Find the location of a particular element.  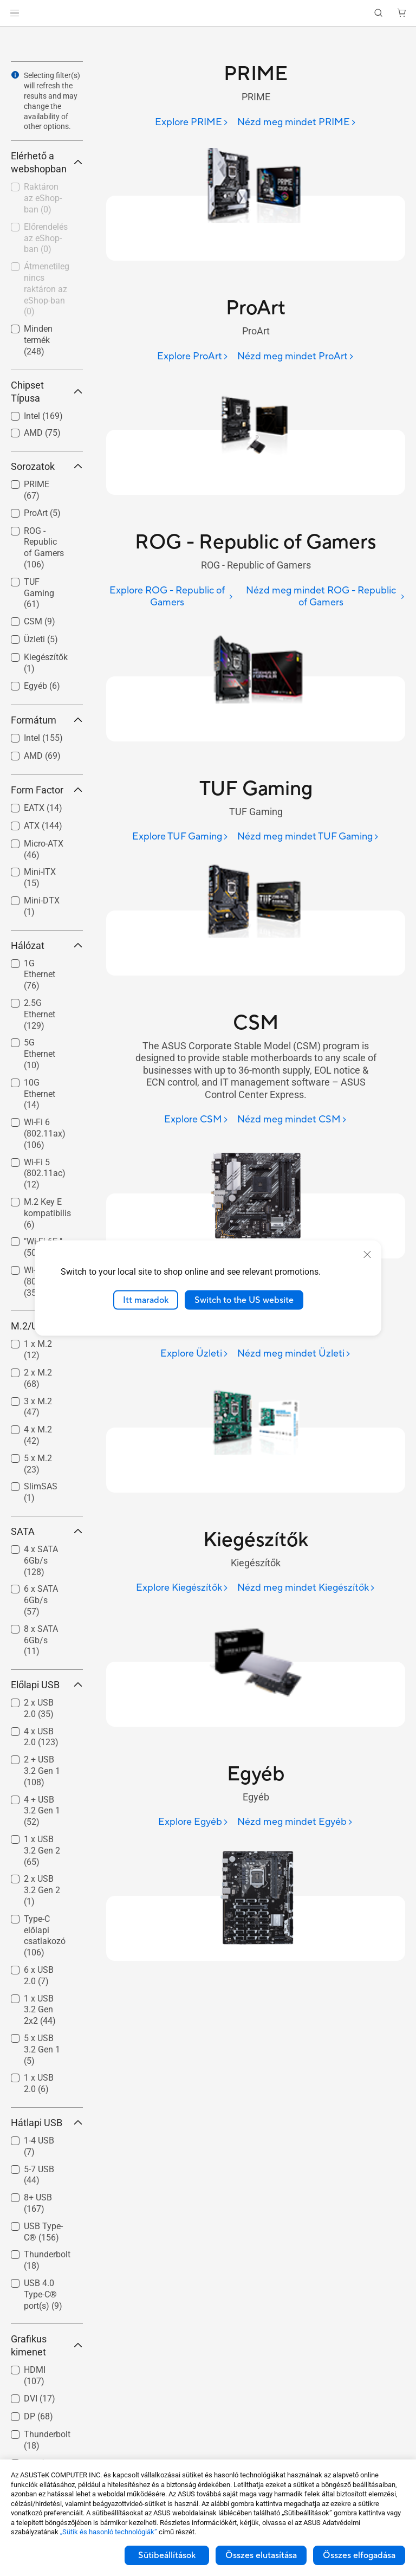

[checkbox] is located at coordinates (42, 548).